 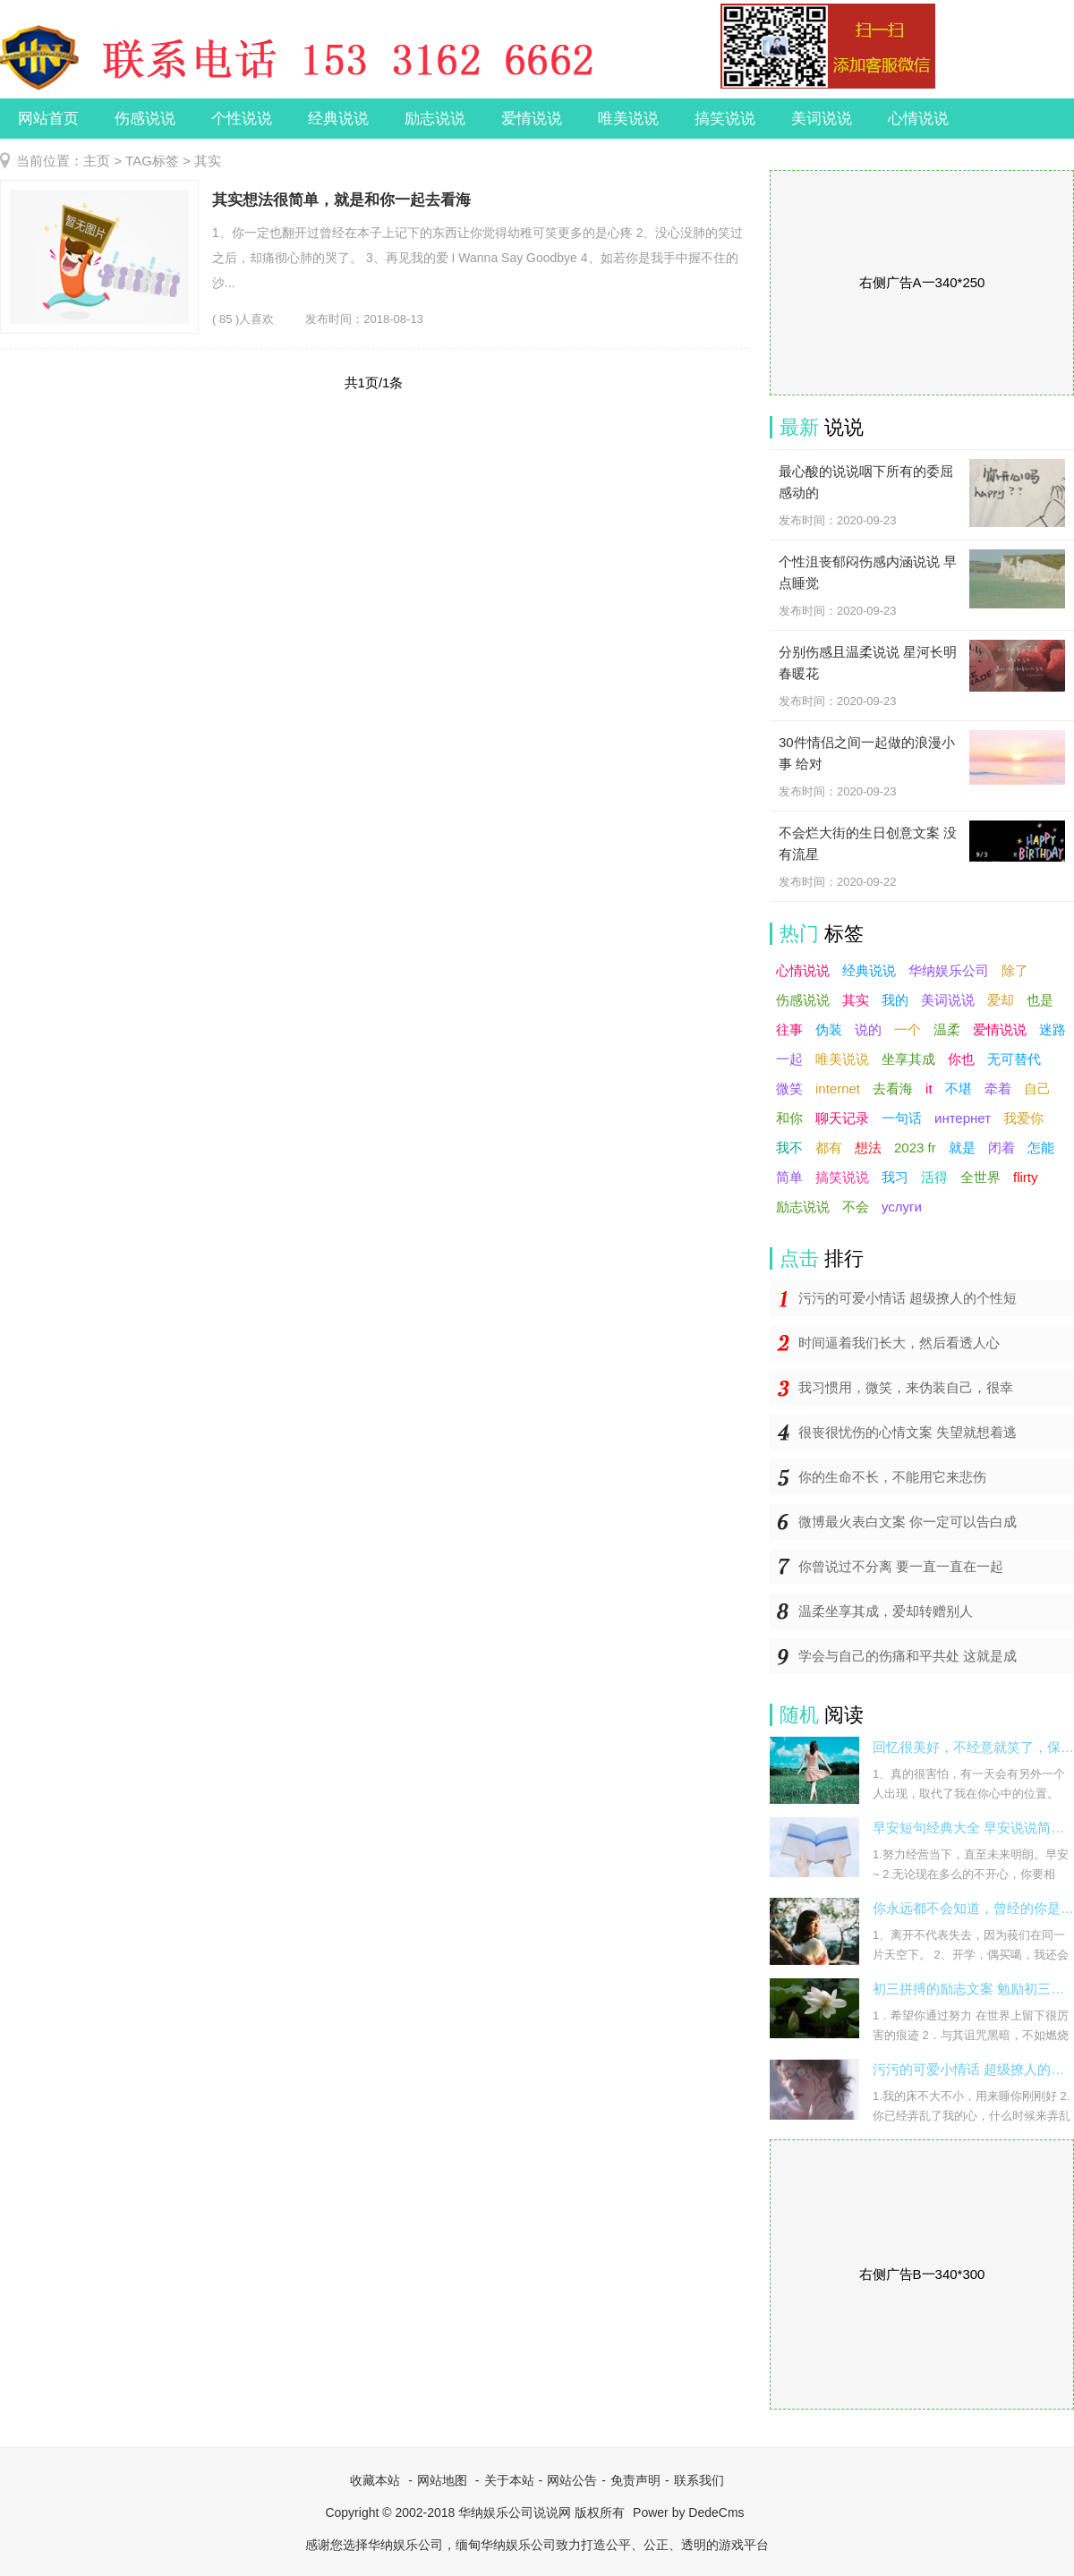 What do you see at coordinates (725, 118) in the screenshot?
I see `搞笑说说` at bounding box center [725, 118].